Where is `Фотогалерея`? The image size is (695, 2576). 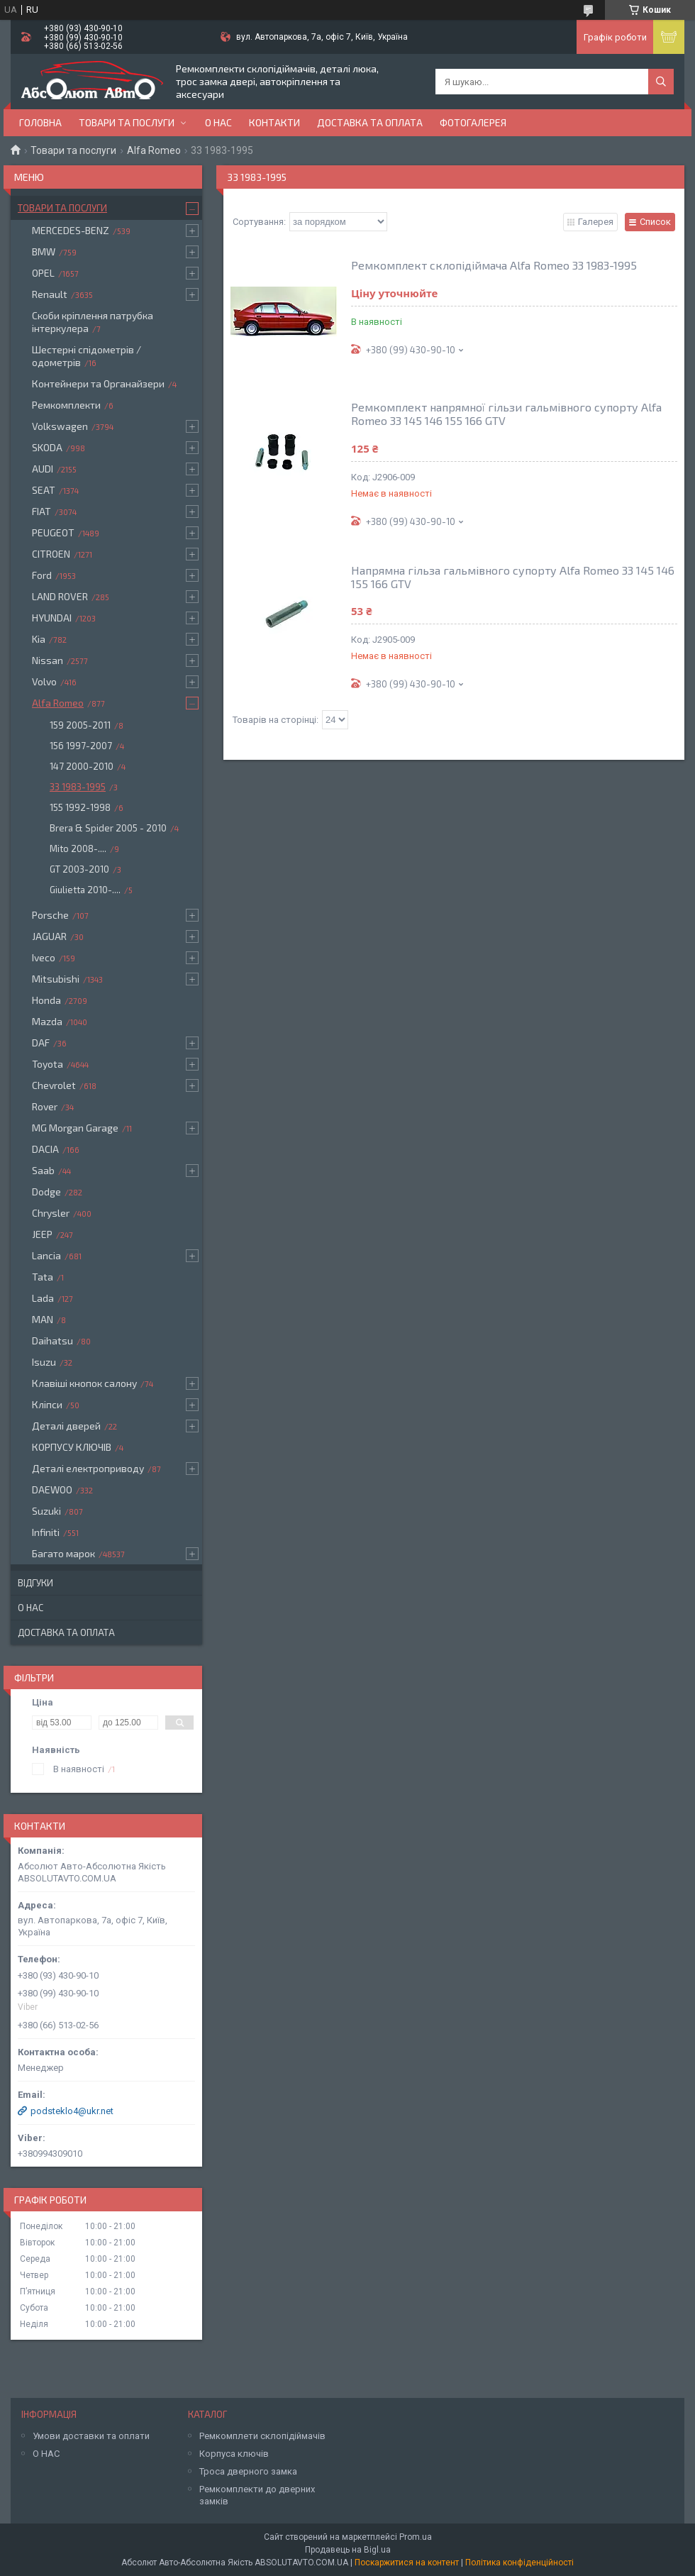
Фотогалерея is located at coordinates (473, 122).